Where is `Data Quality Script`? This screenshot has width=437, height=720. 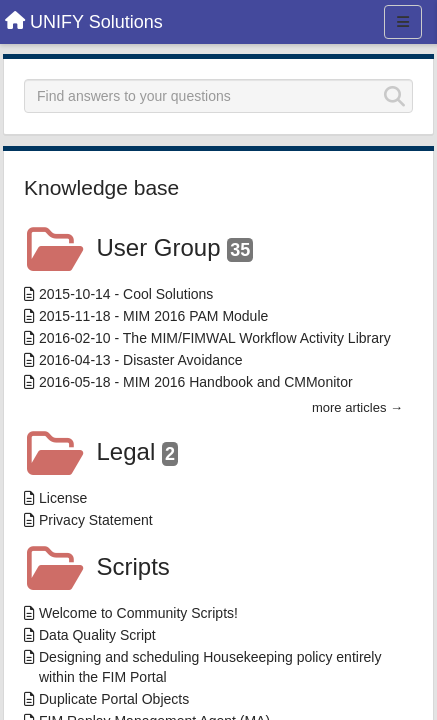 Data Quality Script is located at coordinates (97, 635).